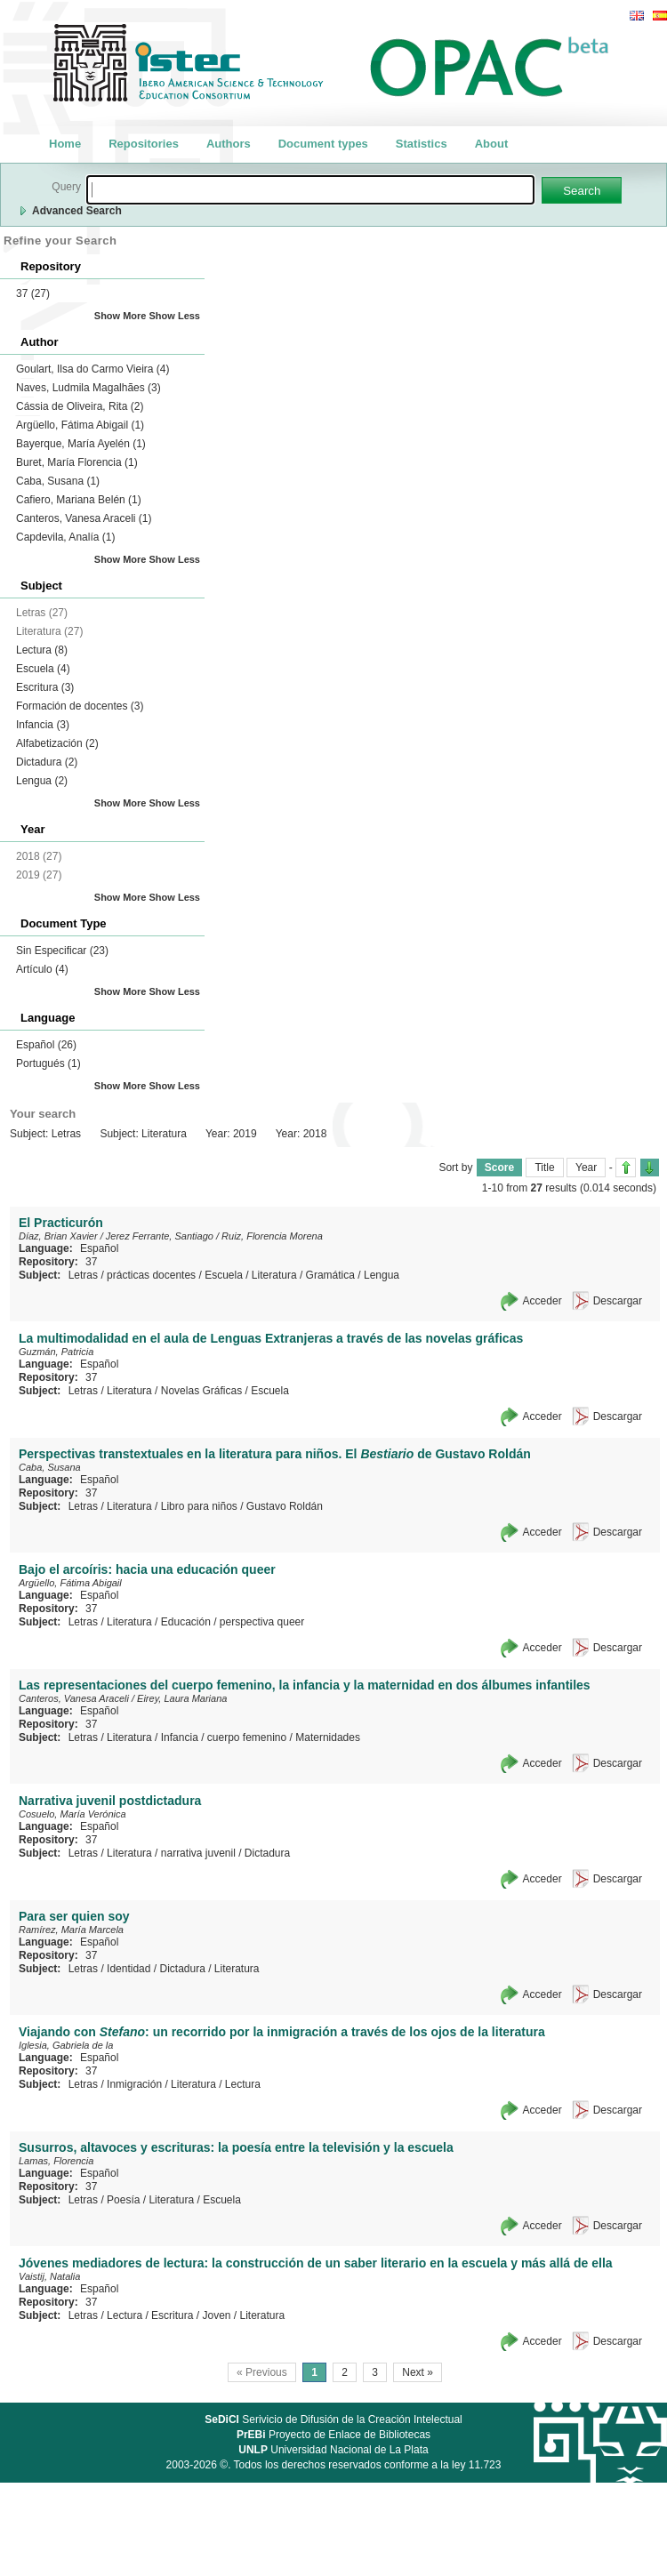 The width and height of the screenshot is (667, 2576). Describe the element at coordinates (246, 1737) in the screenshot. I see `cuerpo femenino` at that location.